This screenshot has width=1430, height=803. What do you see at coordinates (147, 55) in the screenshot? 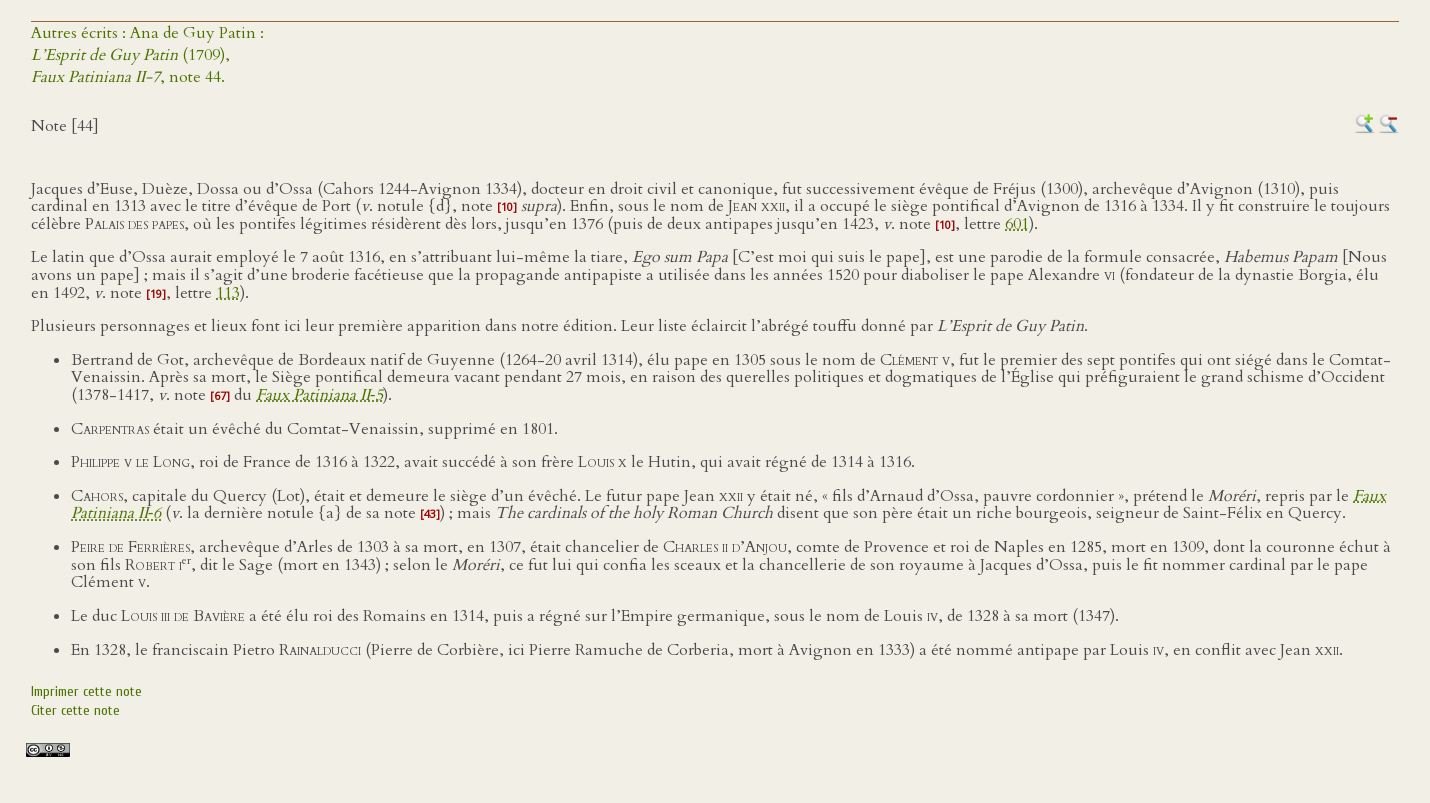
I see `Autres écrits : Ana de Guy Patin : (1709),, note 44.` at bounding box center [147, 55].